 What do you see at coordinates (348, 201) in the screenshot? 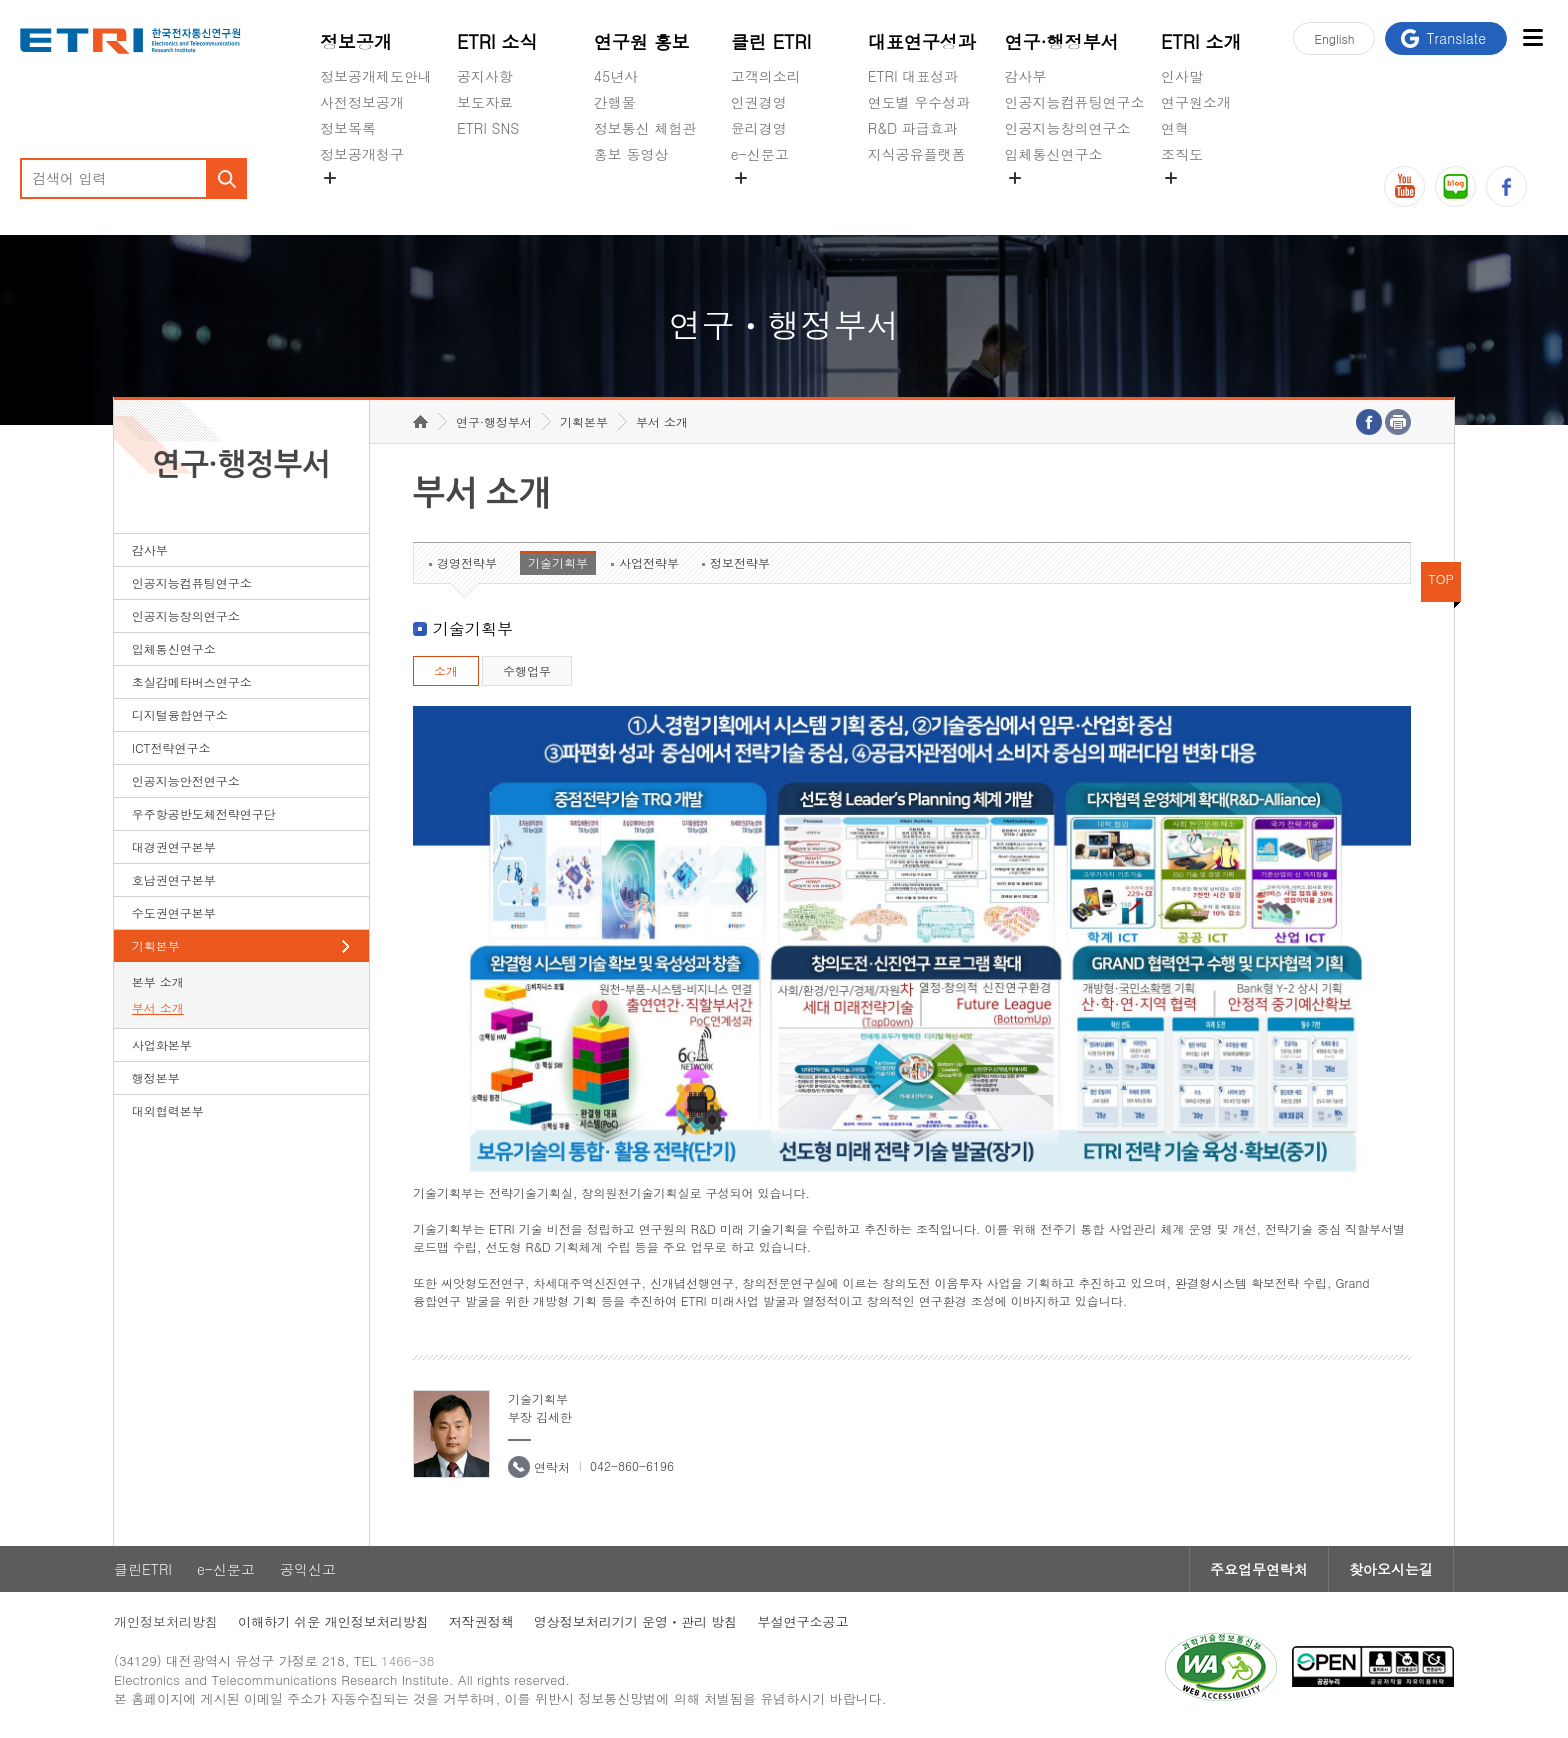
I see `경영공시` at bounding box center [348, 201].